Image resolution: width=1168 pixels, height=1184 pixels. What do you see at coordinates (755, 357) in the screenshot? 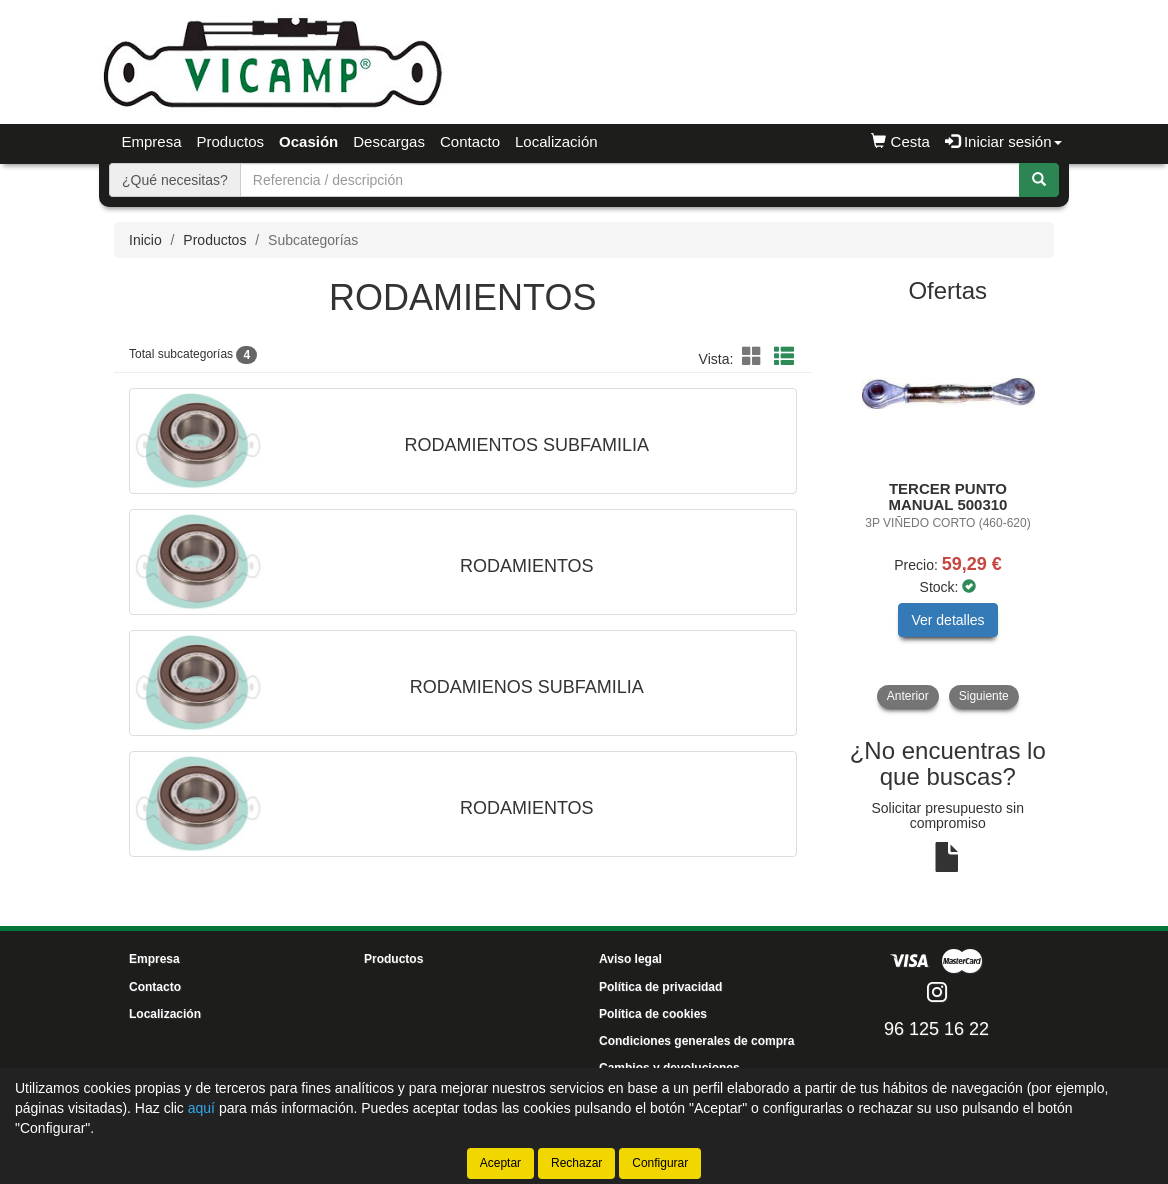
I see `[button]` at bounding box center [755, 357].